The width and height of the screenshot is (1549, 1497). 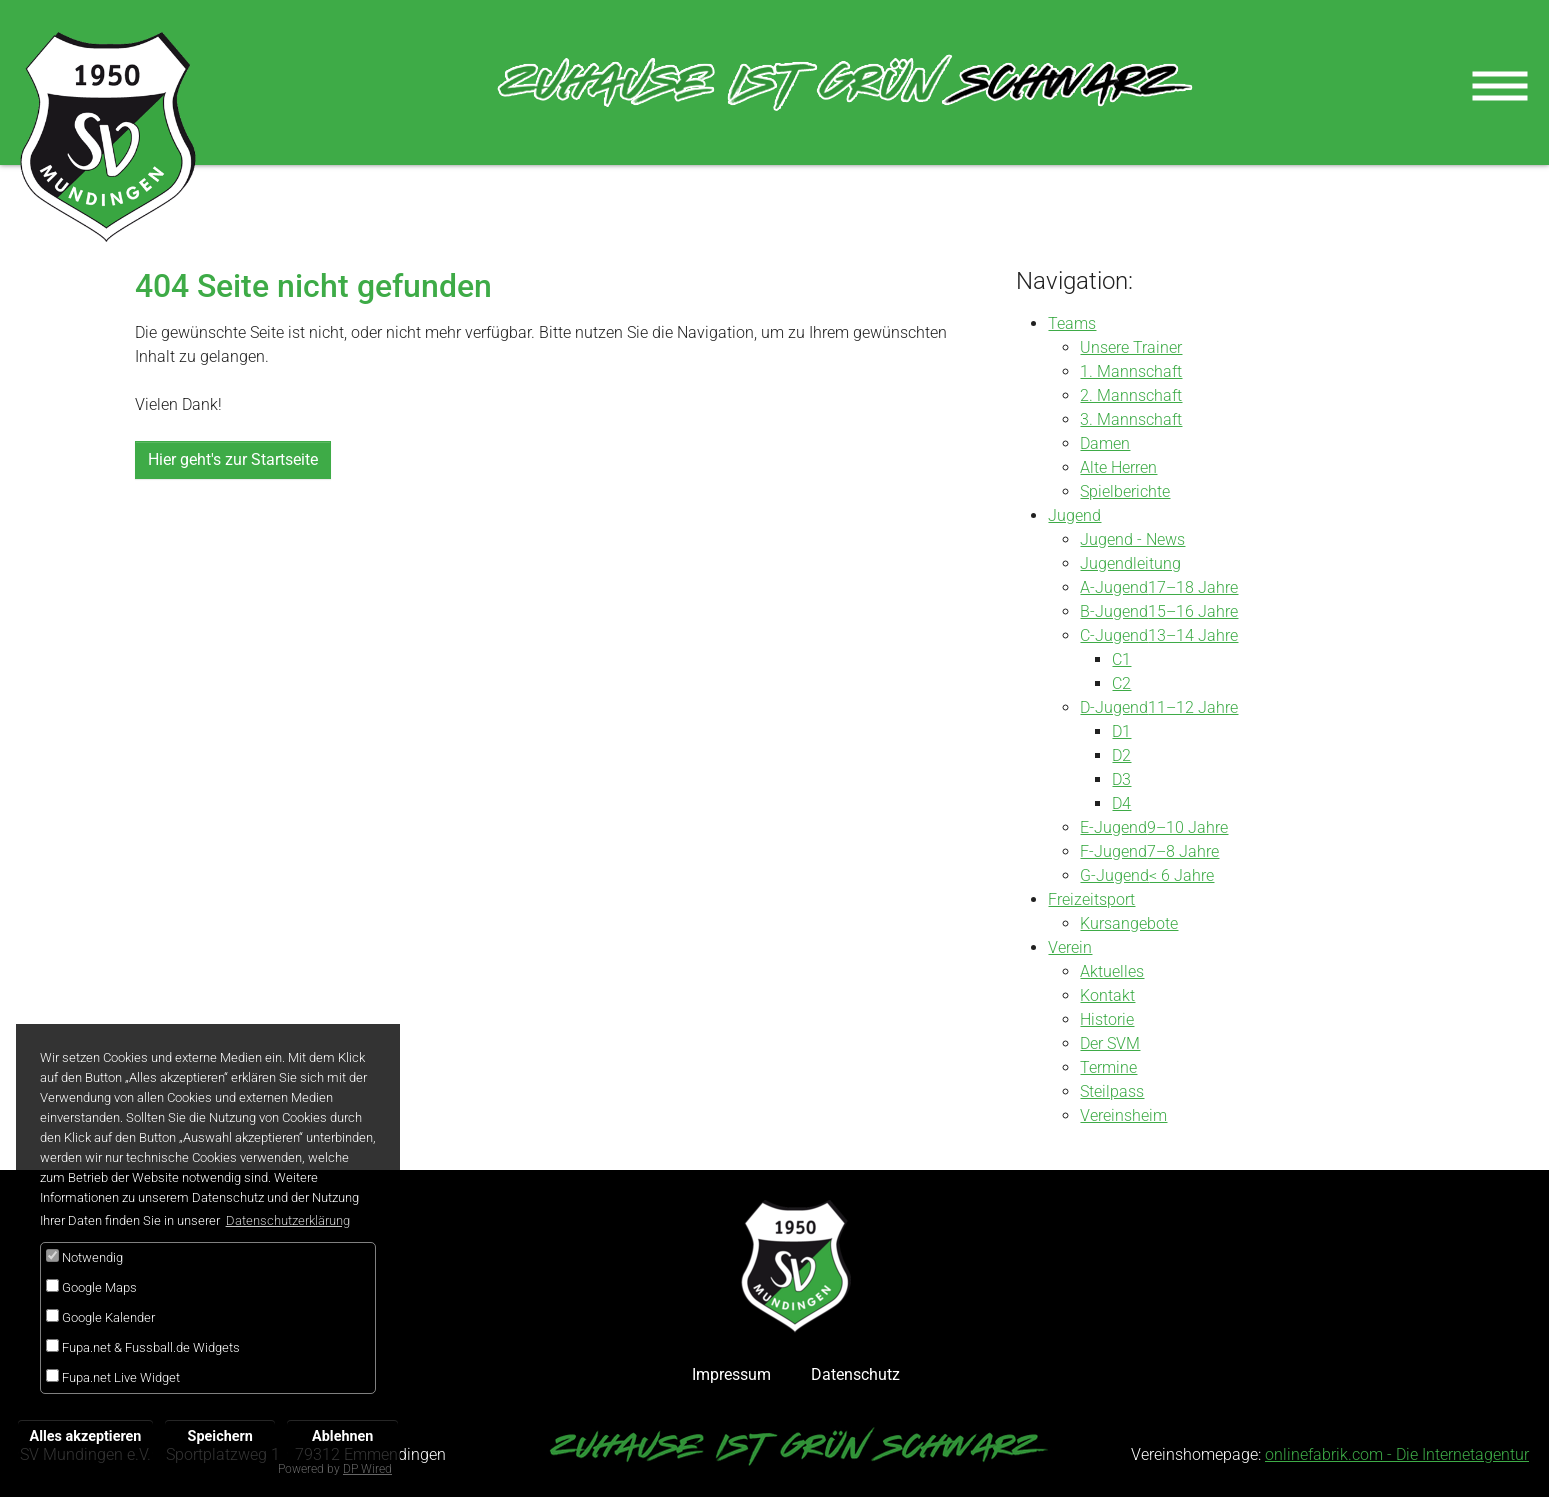 I want to click on Kontakt, so click(x=1107, y=995).